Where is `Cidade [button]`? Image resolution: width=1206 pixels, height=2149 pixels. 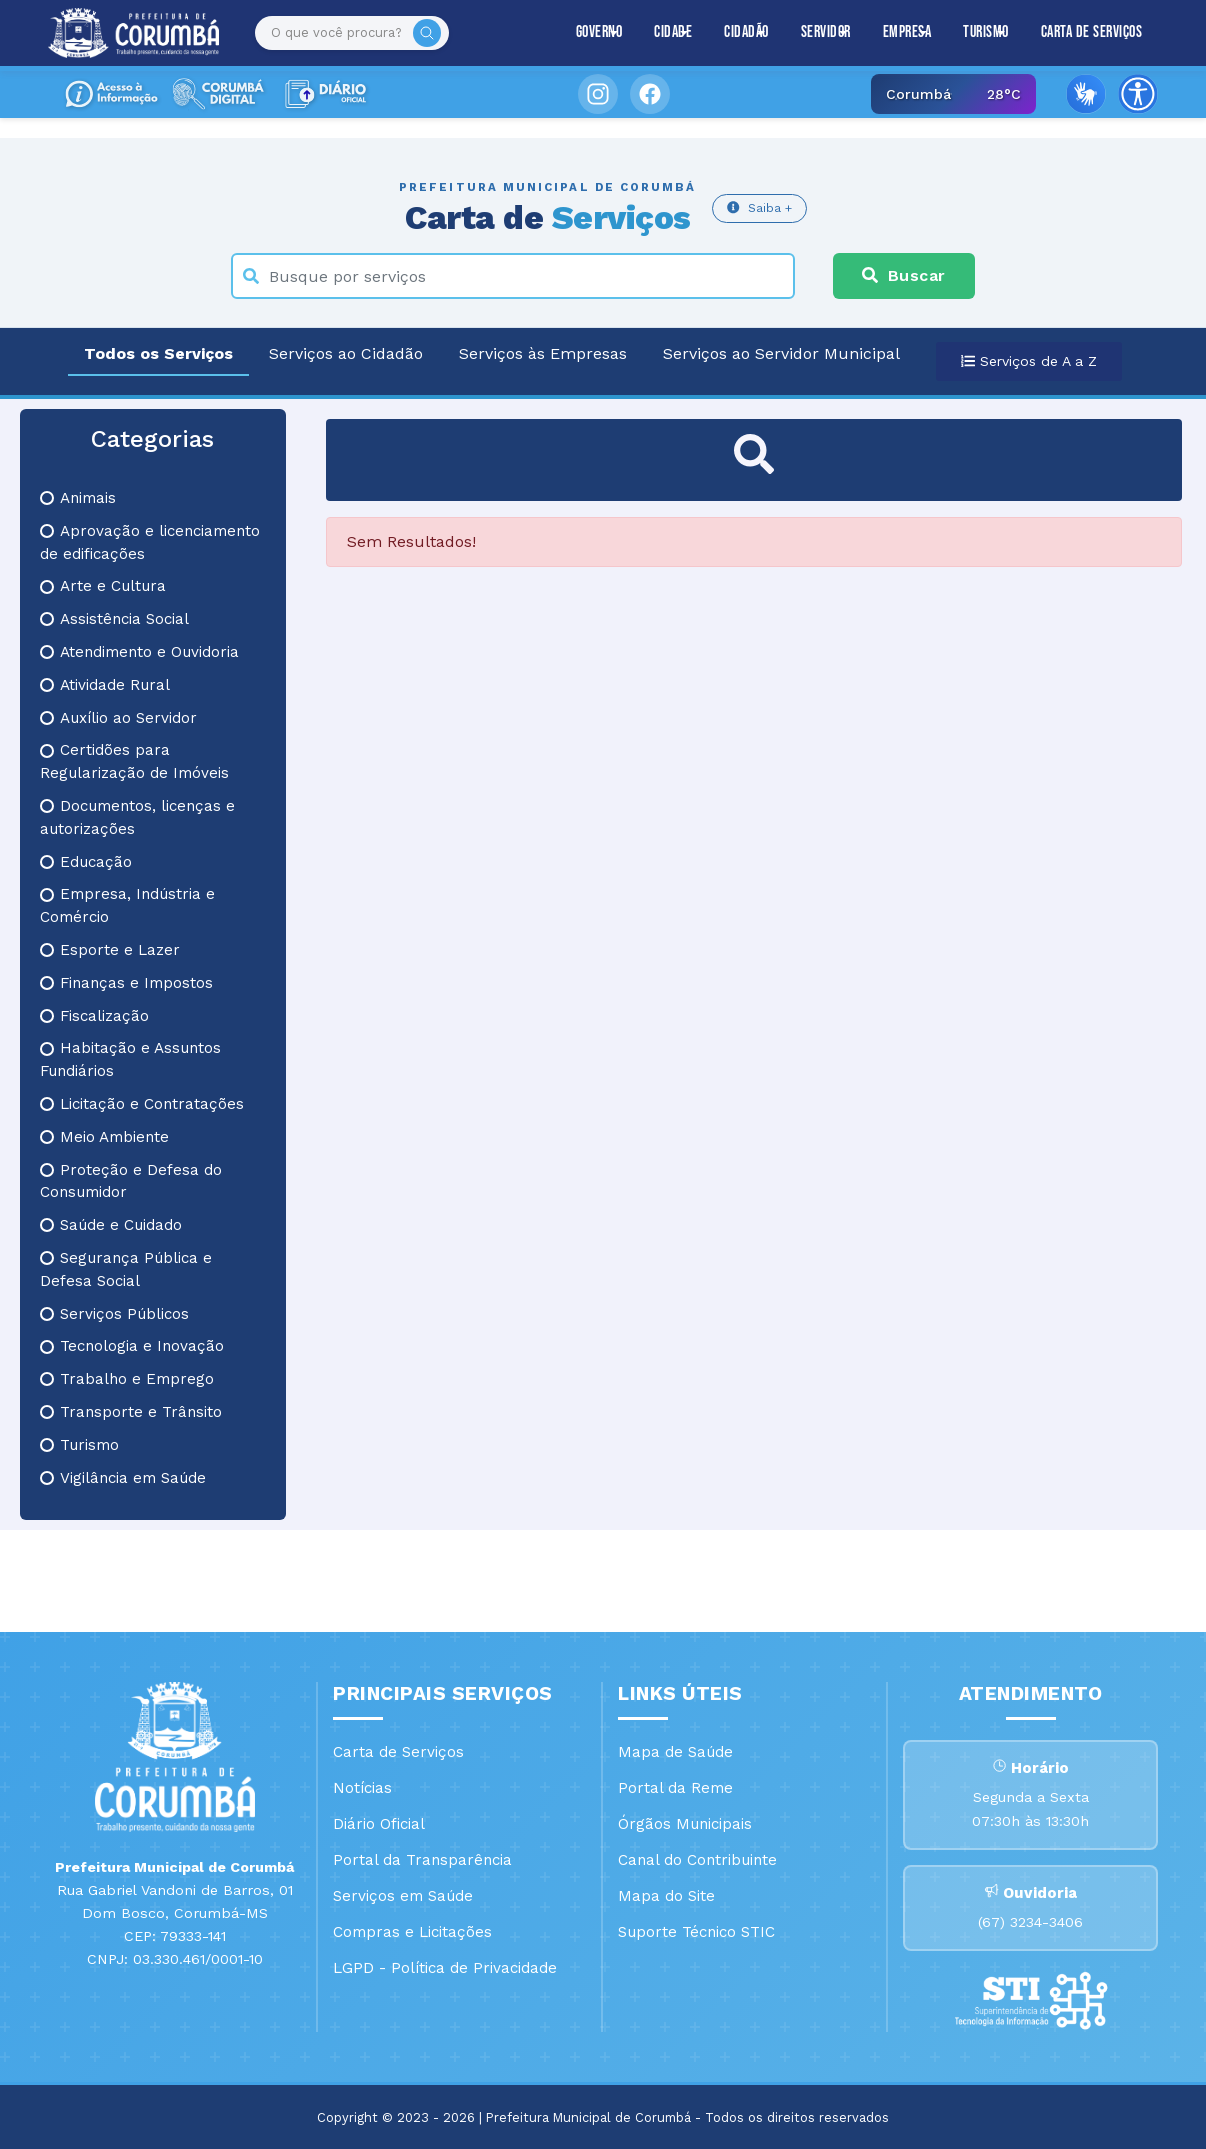
Cidade [button] is located at coordinates (673, 32).